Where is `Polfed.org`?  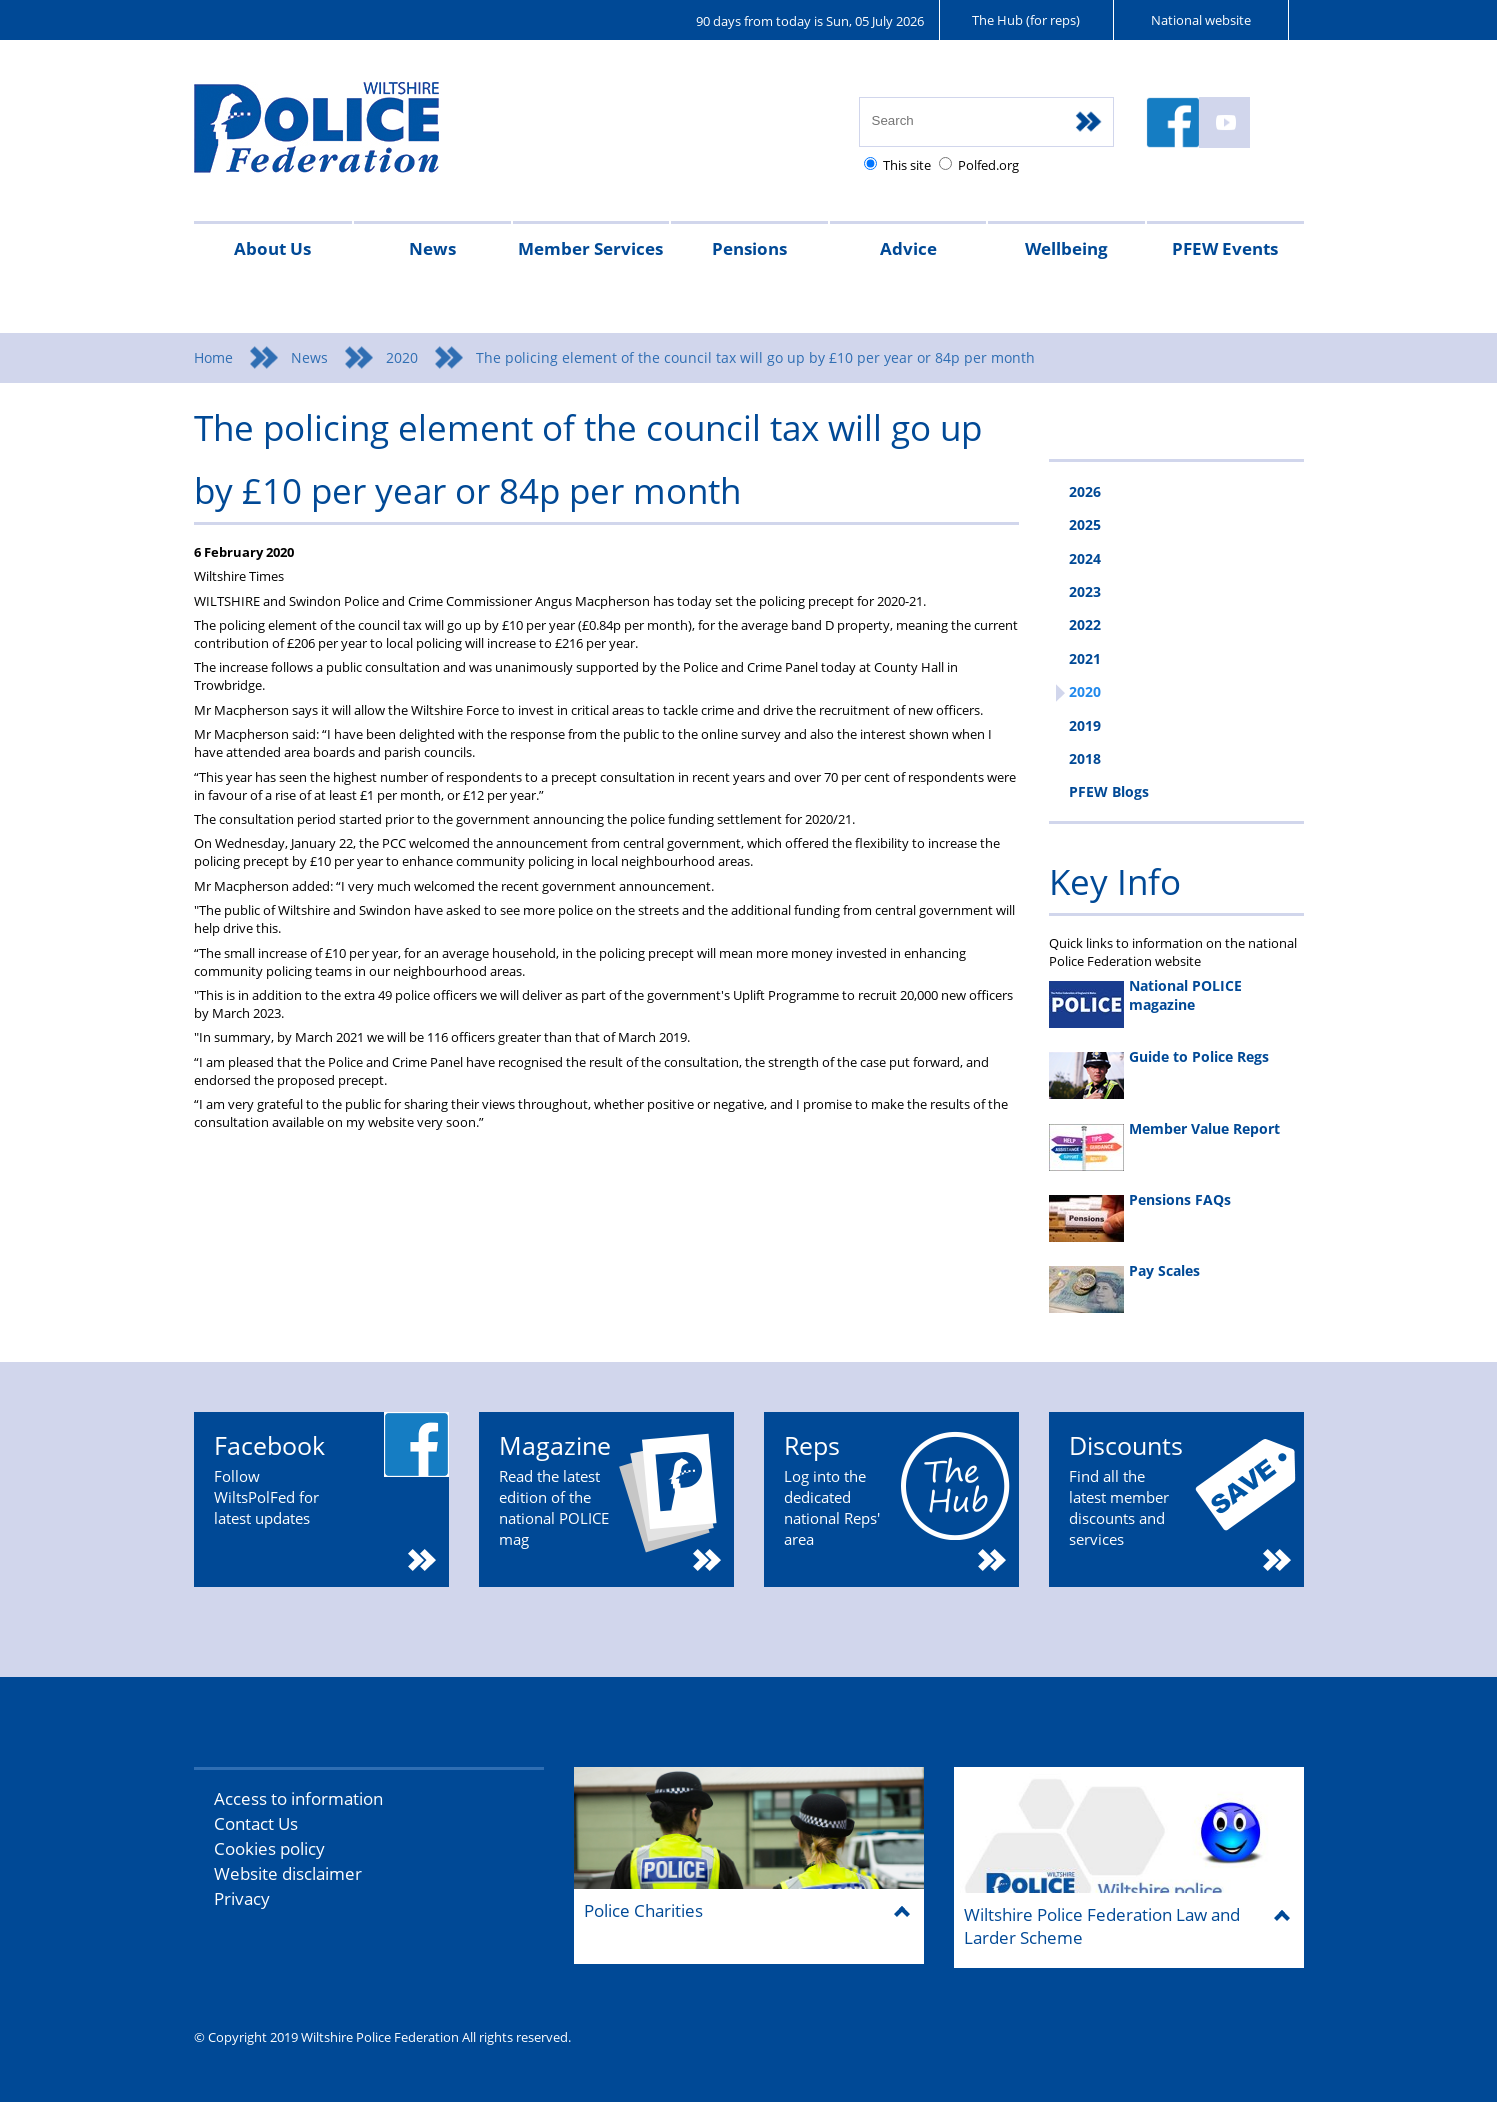
Polfed.org is located at coordinates (988, 165).